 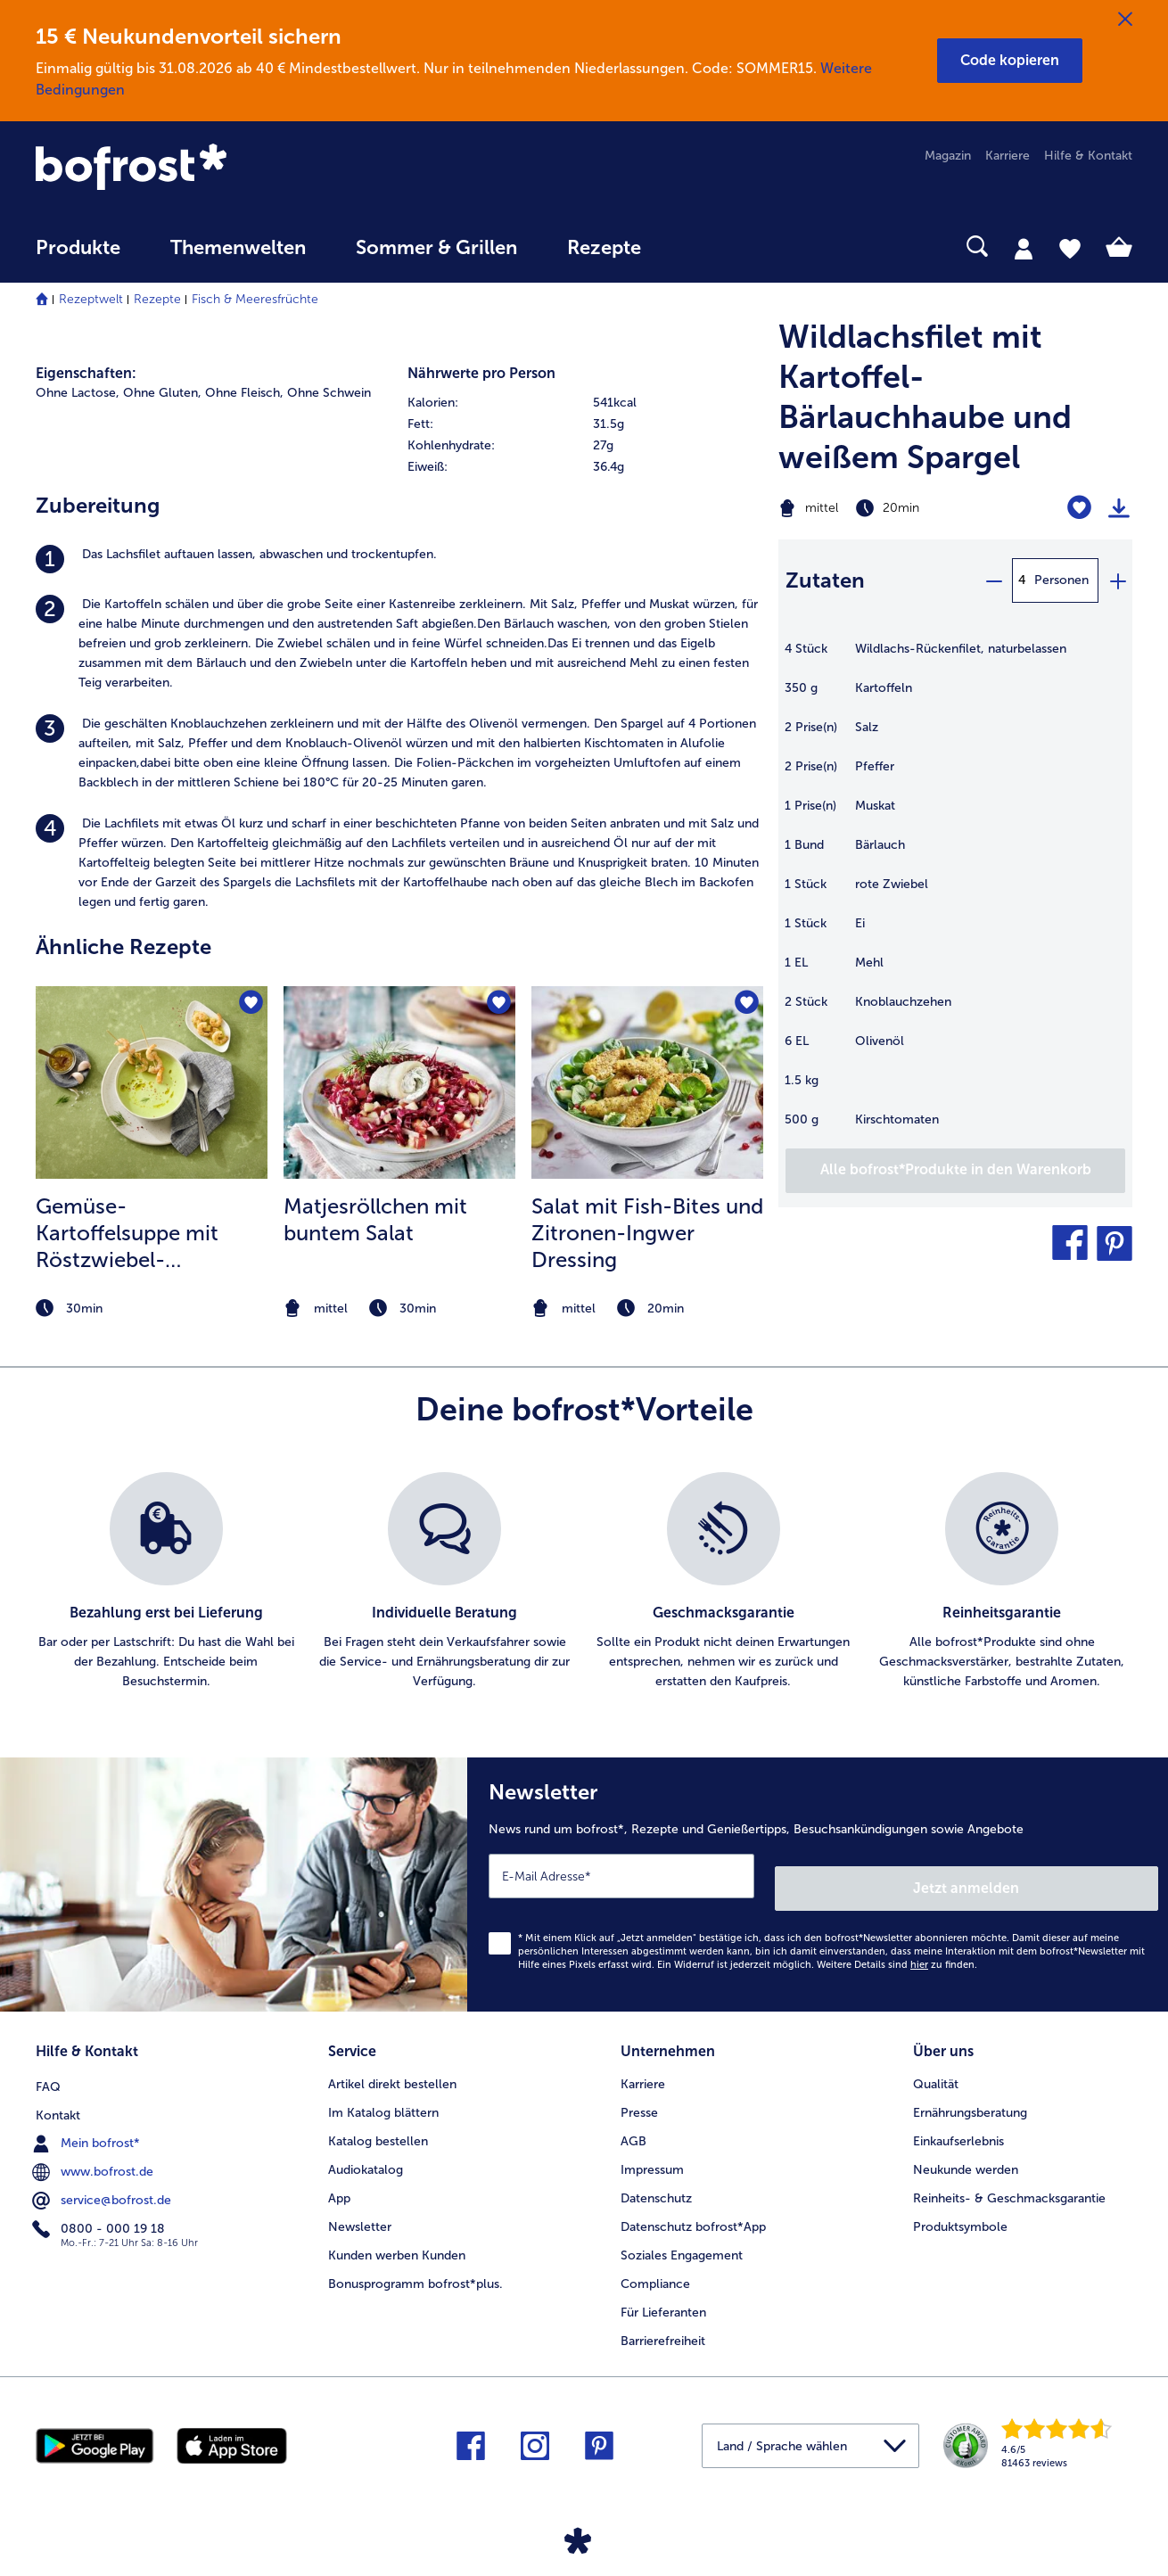 I want to click on Ohne Schwein [listitem], so click(x=329, y=392).